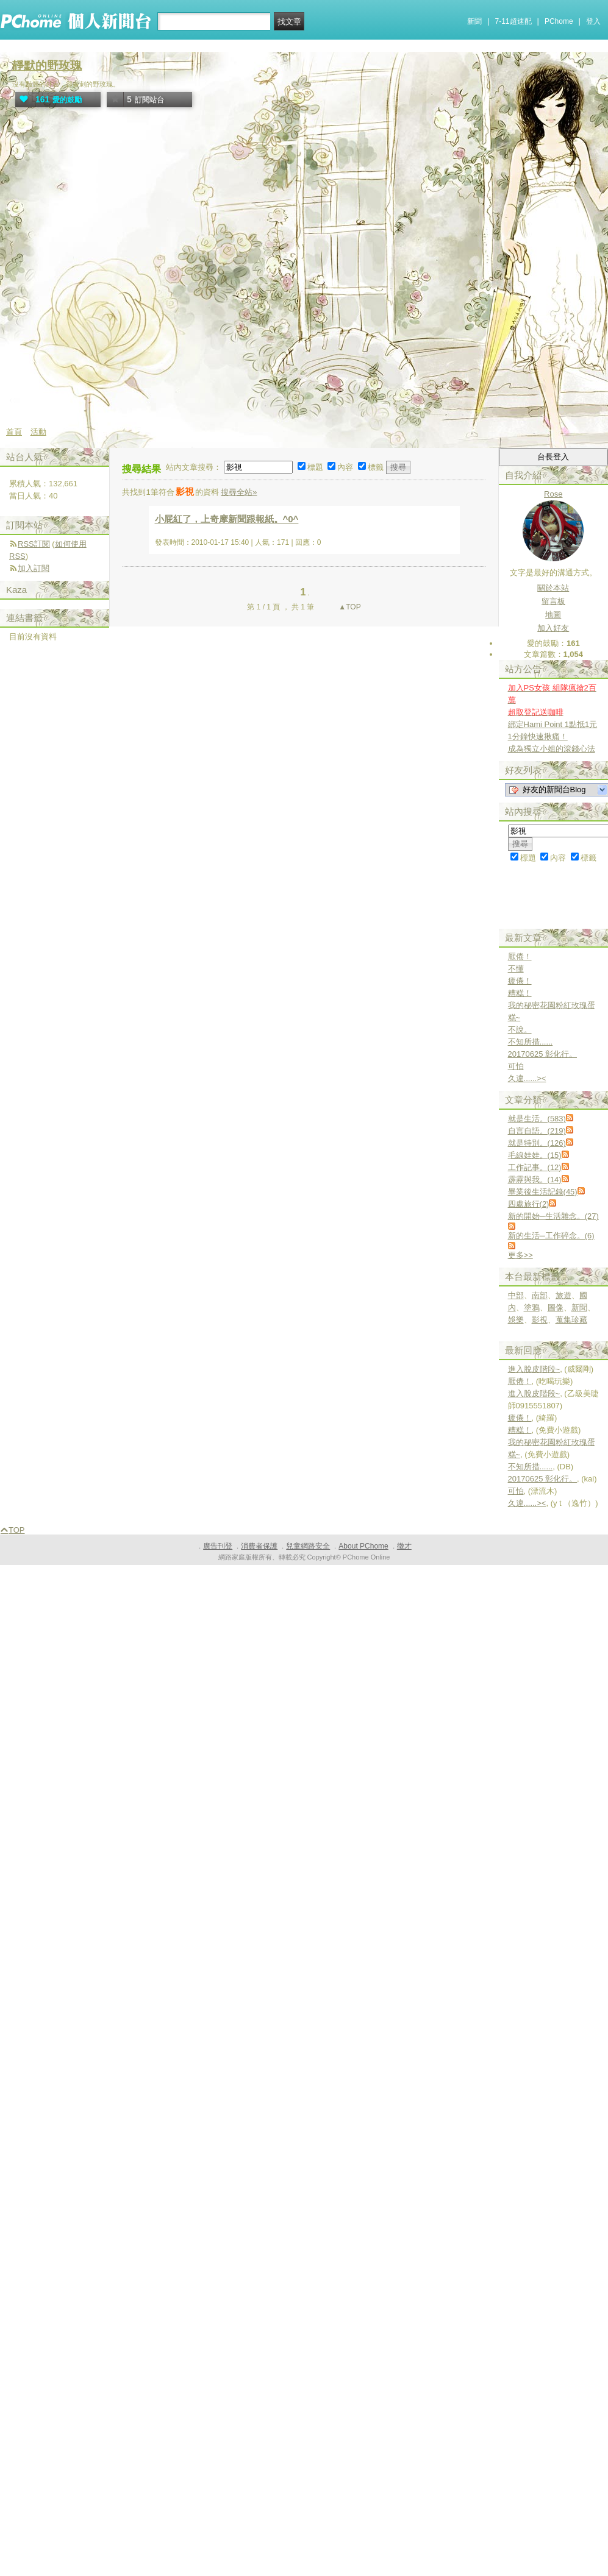  I want to click on 南部, so click(540, 1295).